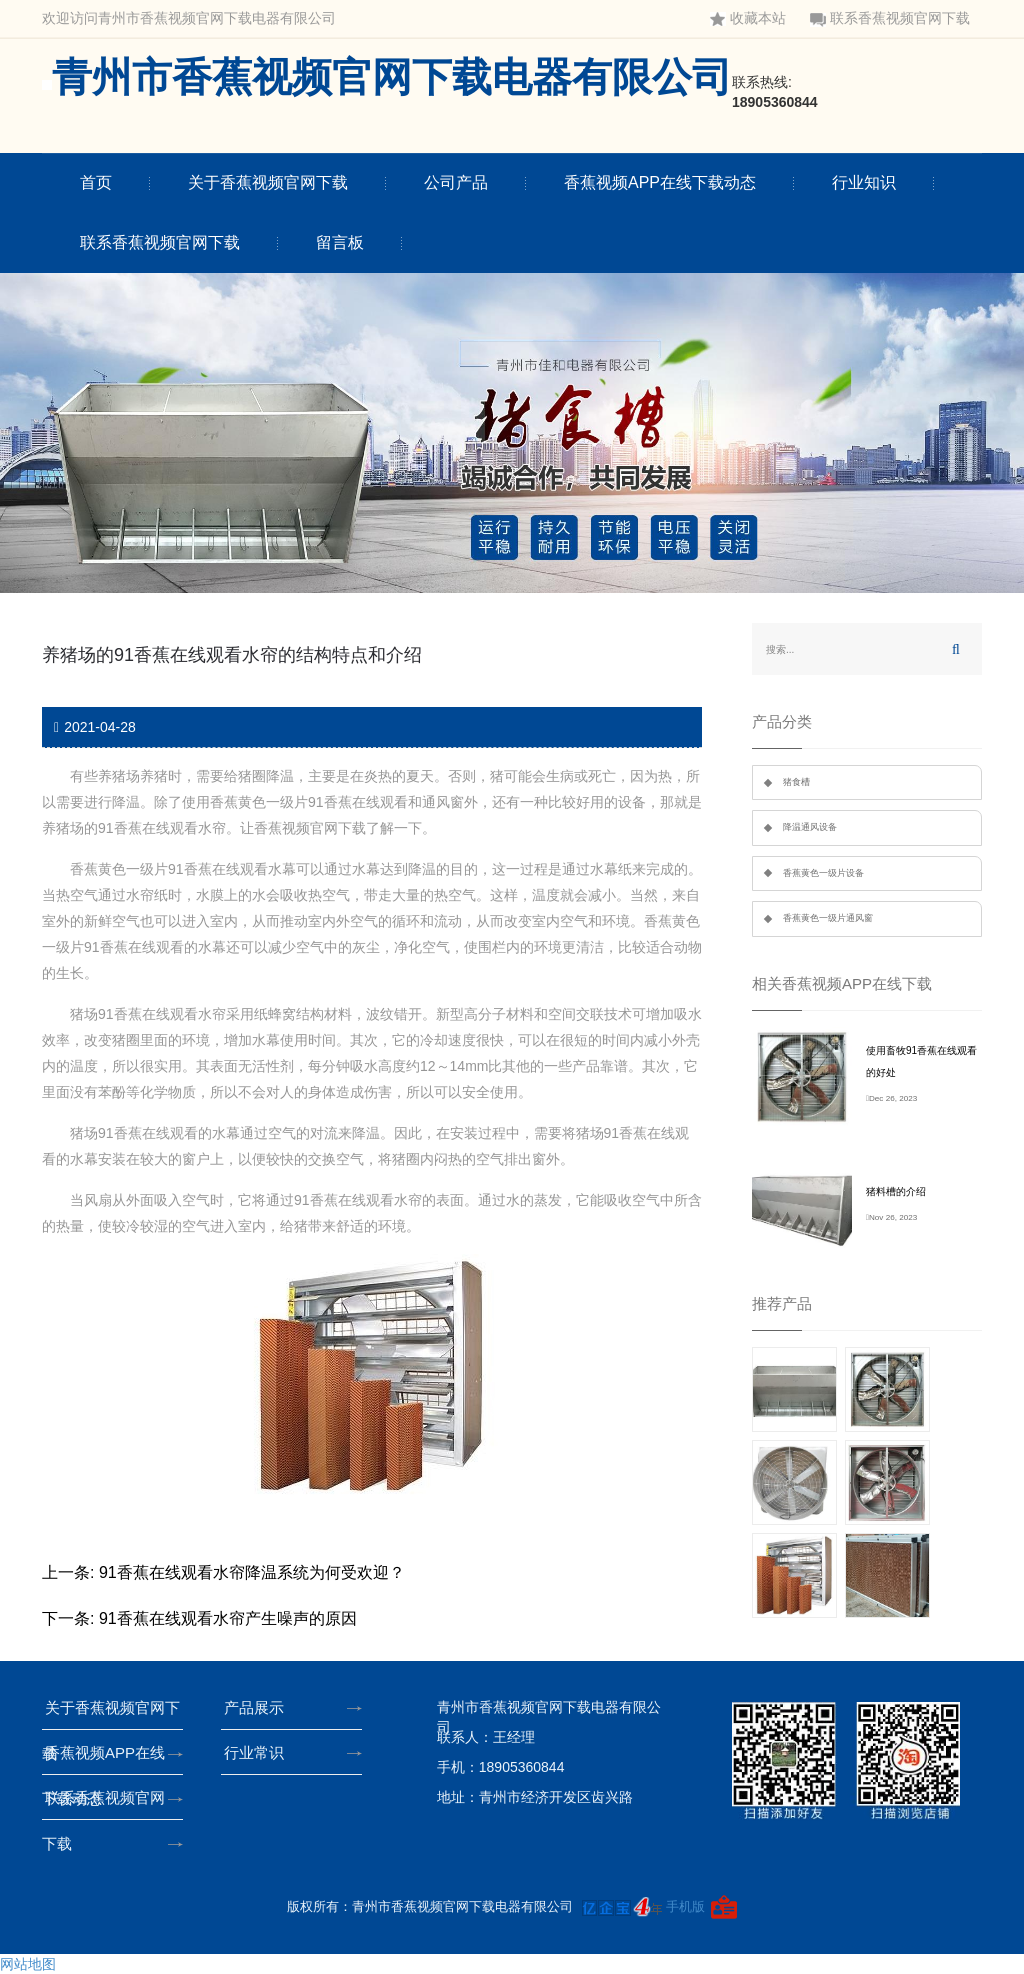 The image size is (1024, 1974). I want to click on 91香蕉在线观看水帘产生噪声的原因, so click(228, 1618).